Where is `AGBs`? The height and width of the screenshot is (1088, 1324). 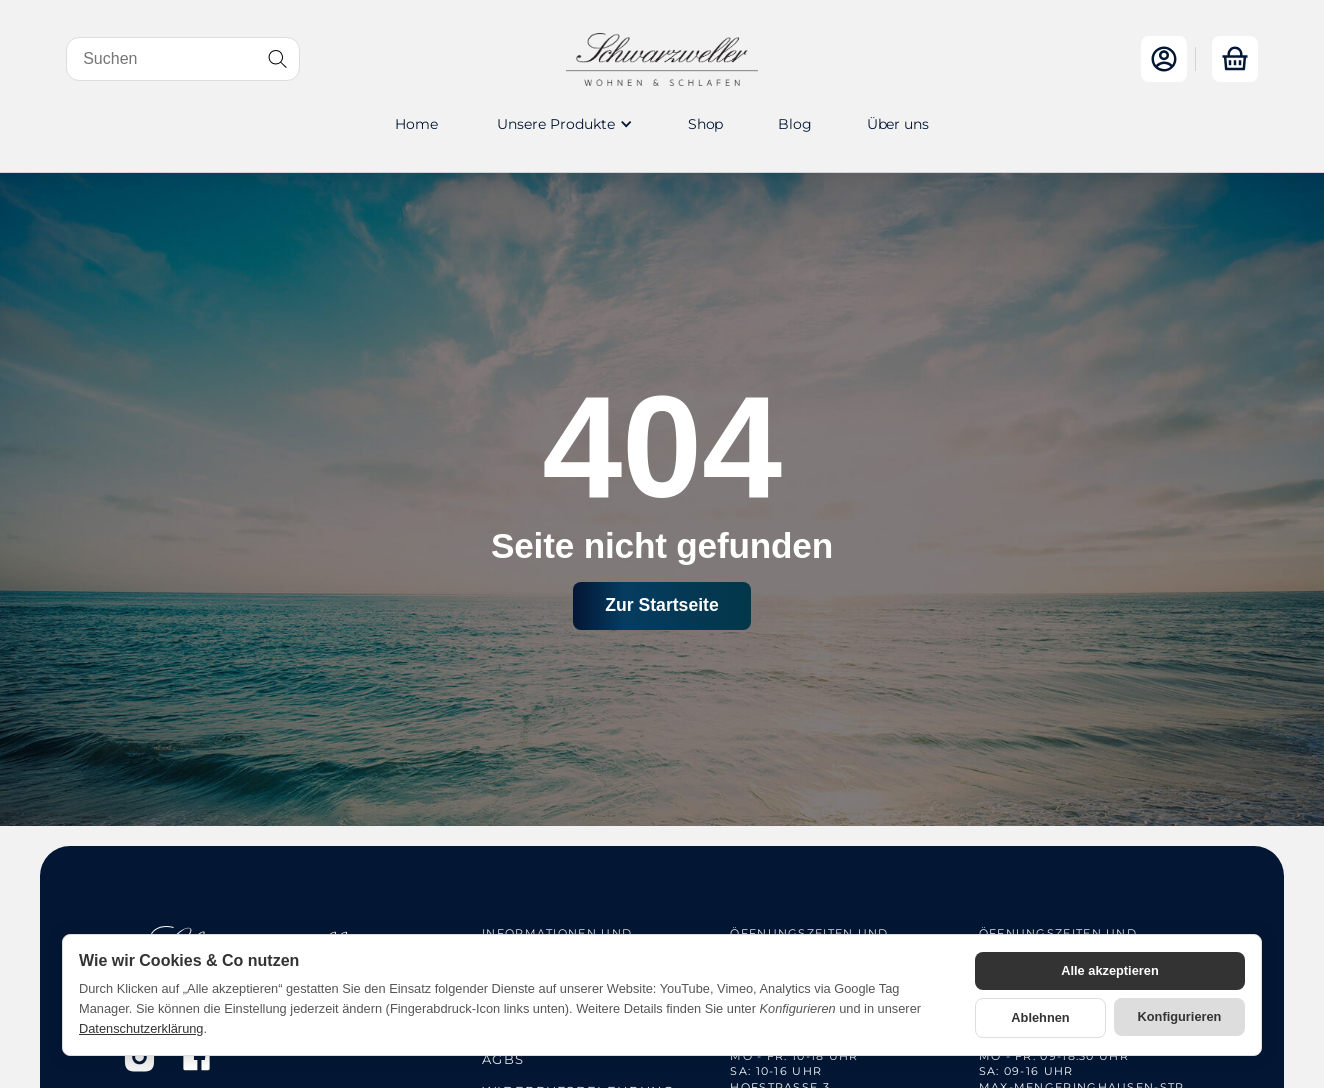 AGBs is located at coordinates (503, 1059).